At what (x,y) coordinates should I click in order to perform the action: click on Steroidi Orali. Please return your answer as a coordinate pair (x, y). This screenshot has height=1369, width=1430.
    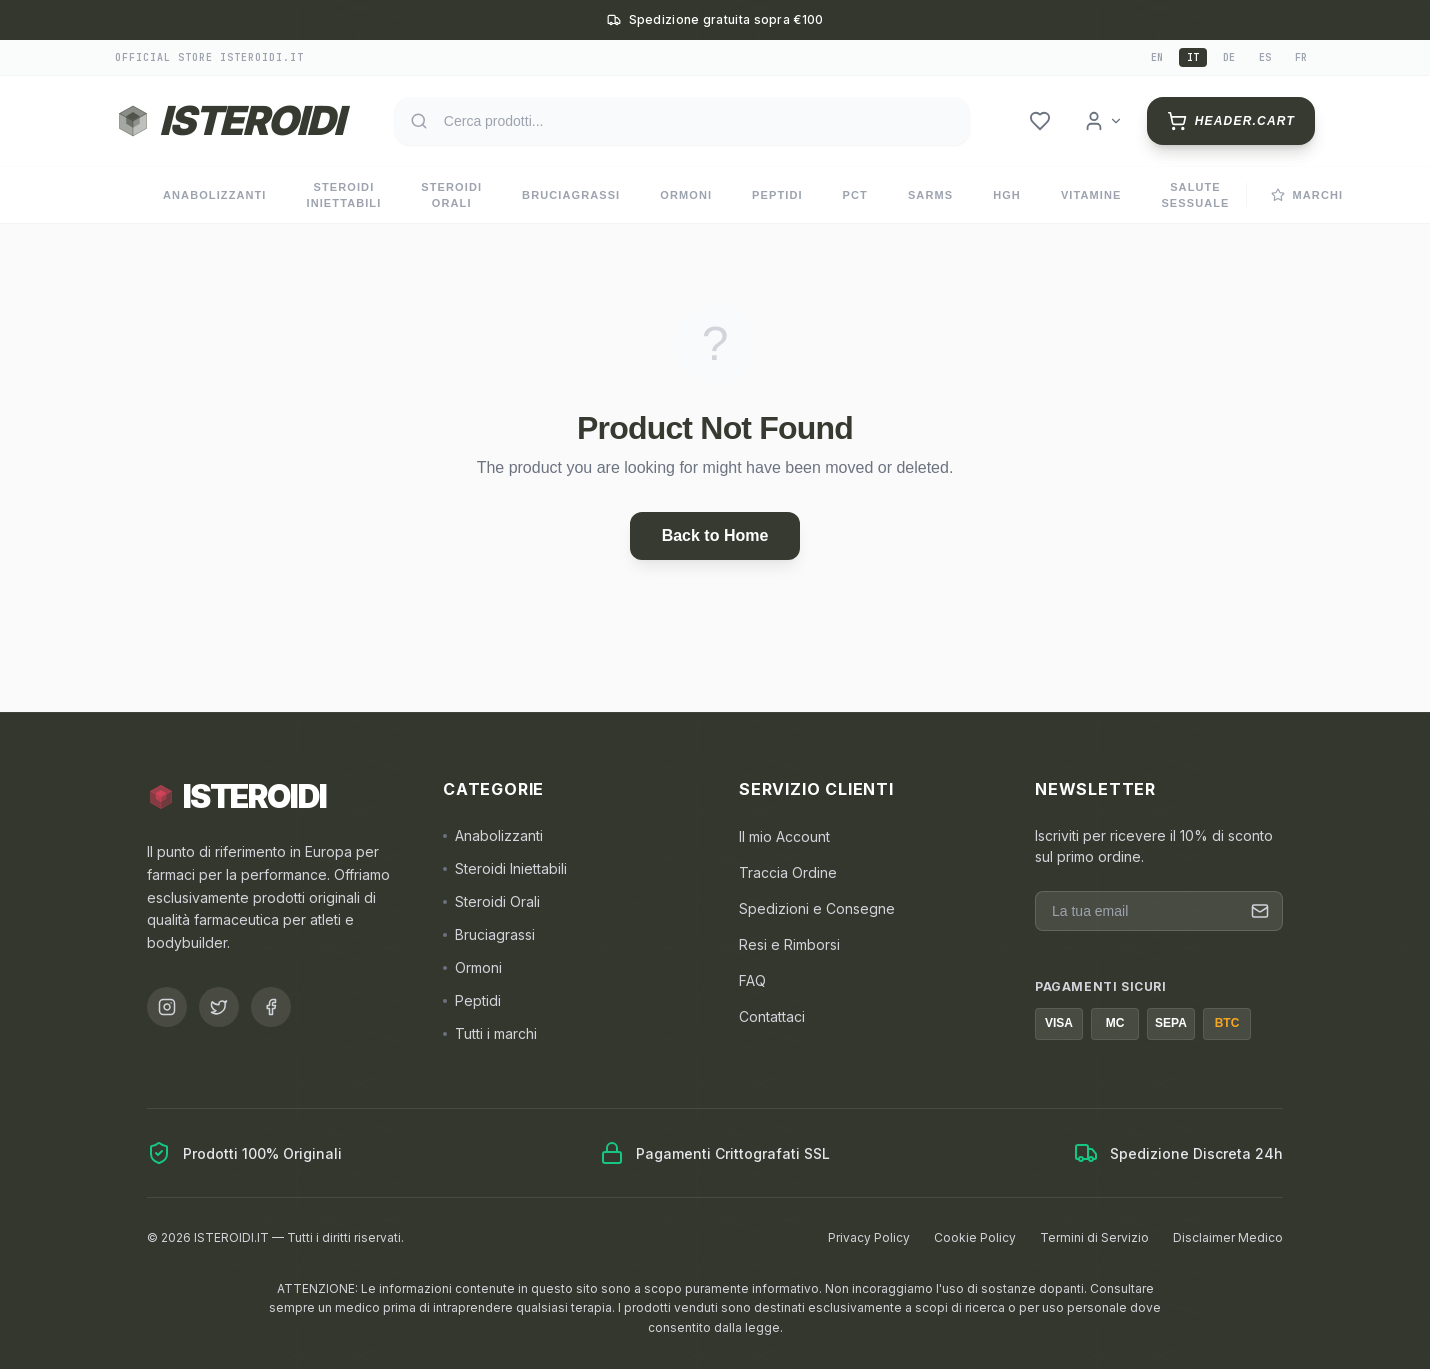
    Looking at the image, I should click on (451, 195).